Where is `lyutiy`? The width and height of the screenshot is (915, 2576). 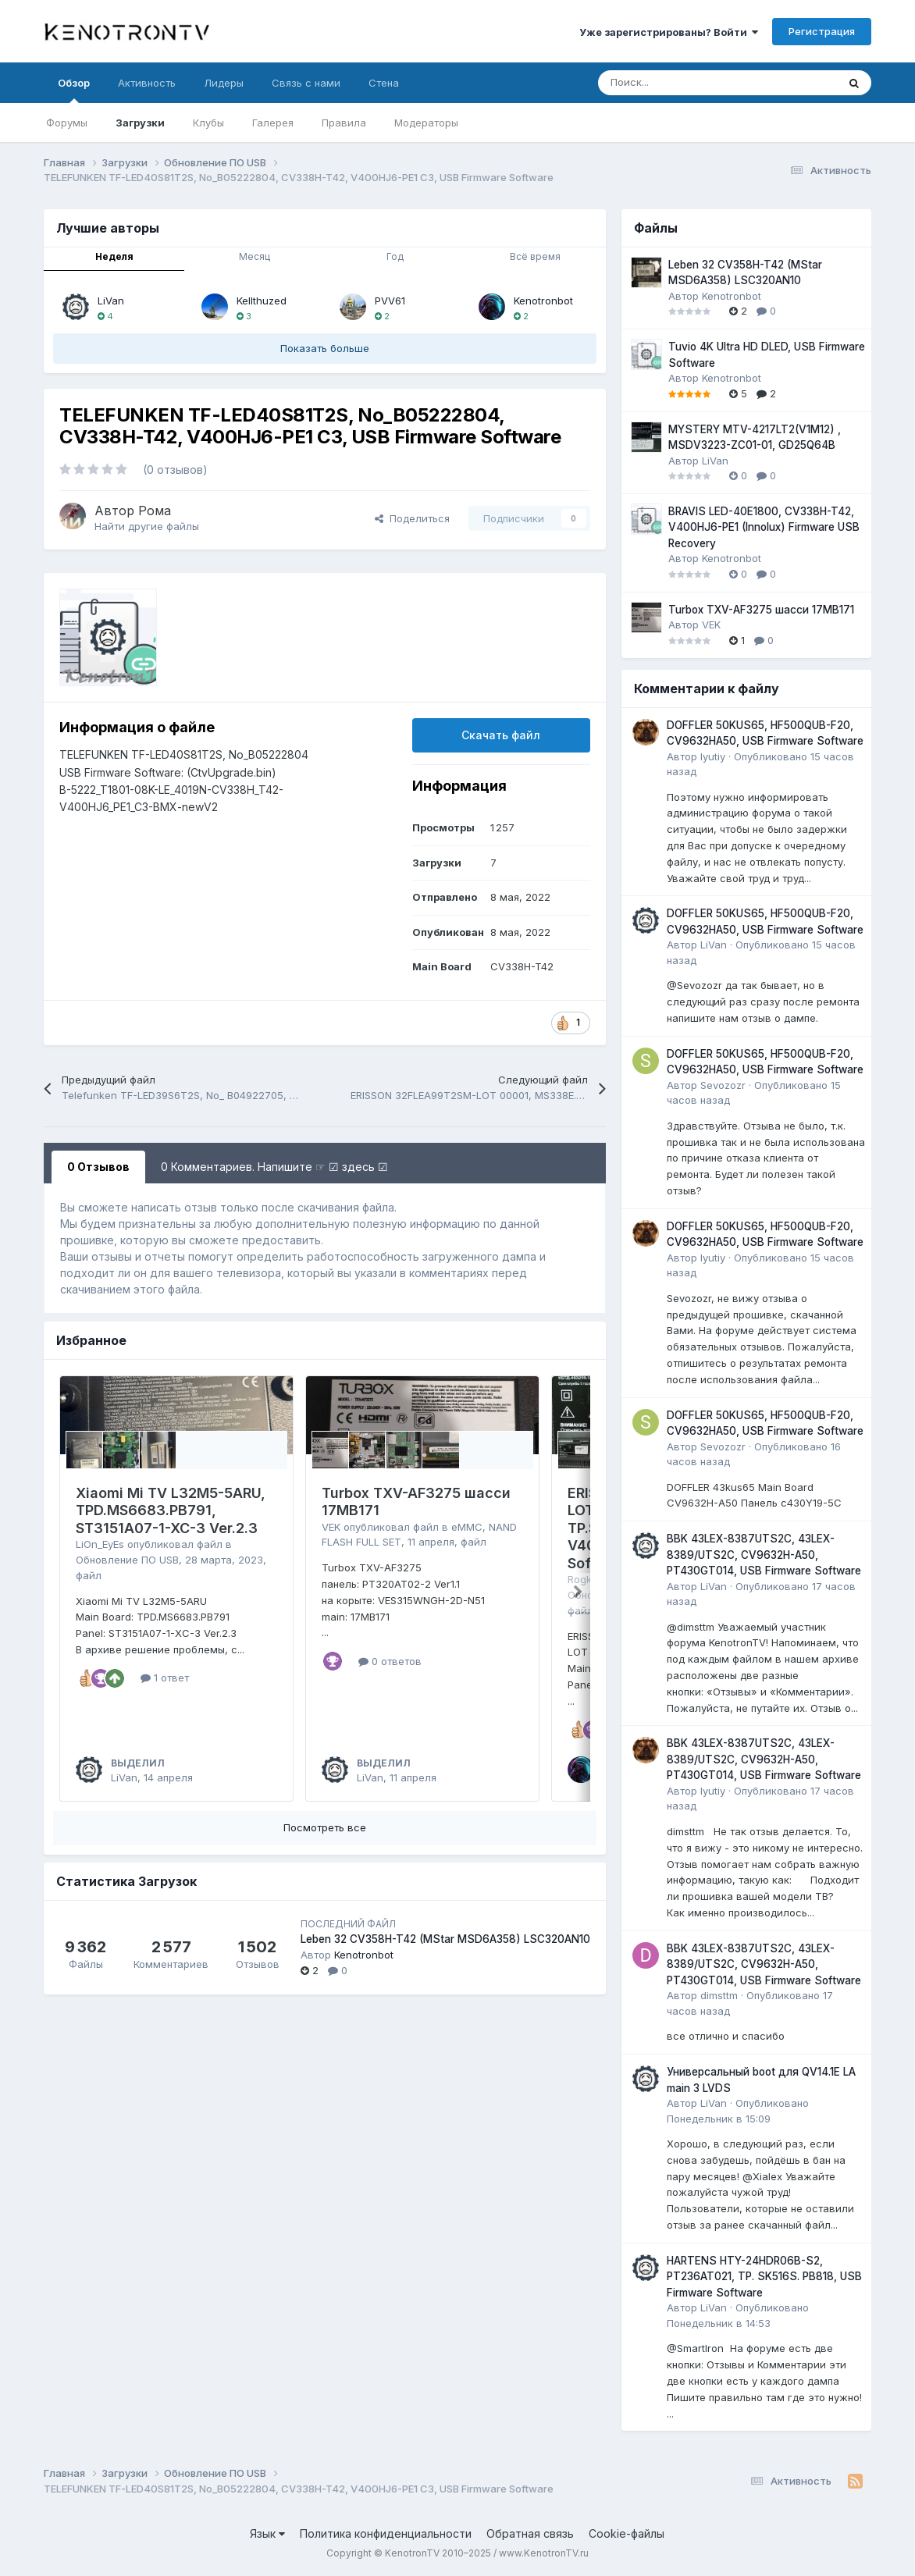 lyutiy is located at coordinates (712, 756).